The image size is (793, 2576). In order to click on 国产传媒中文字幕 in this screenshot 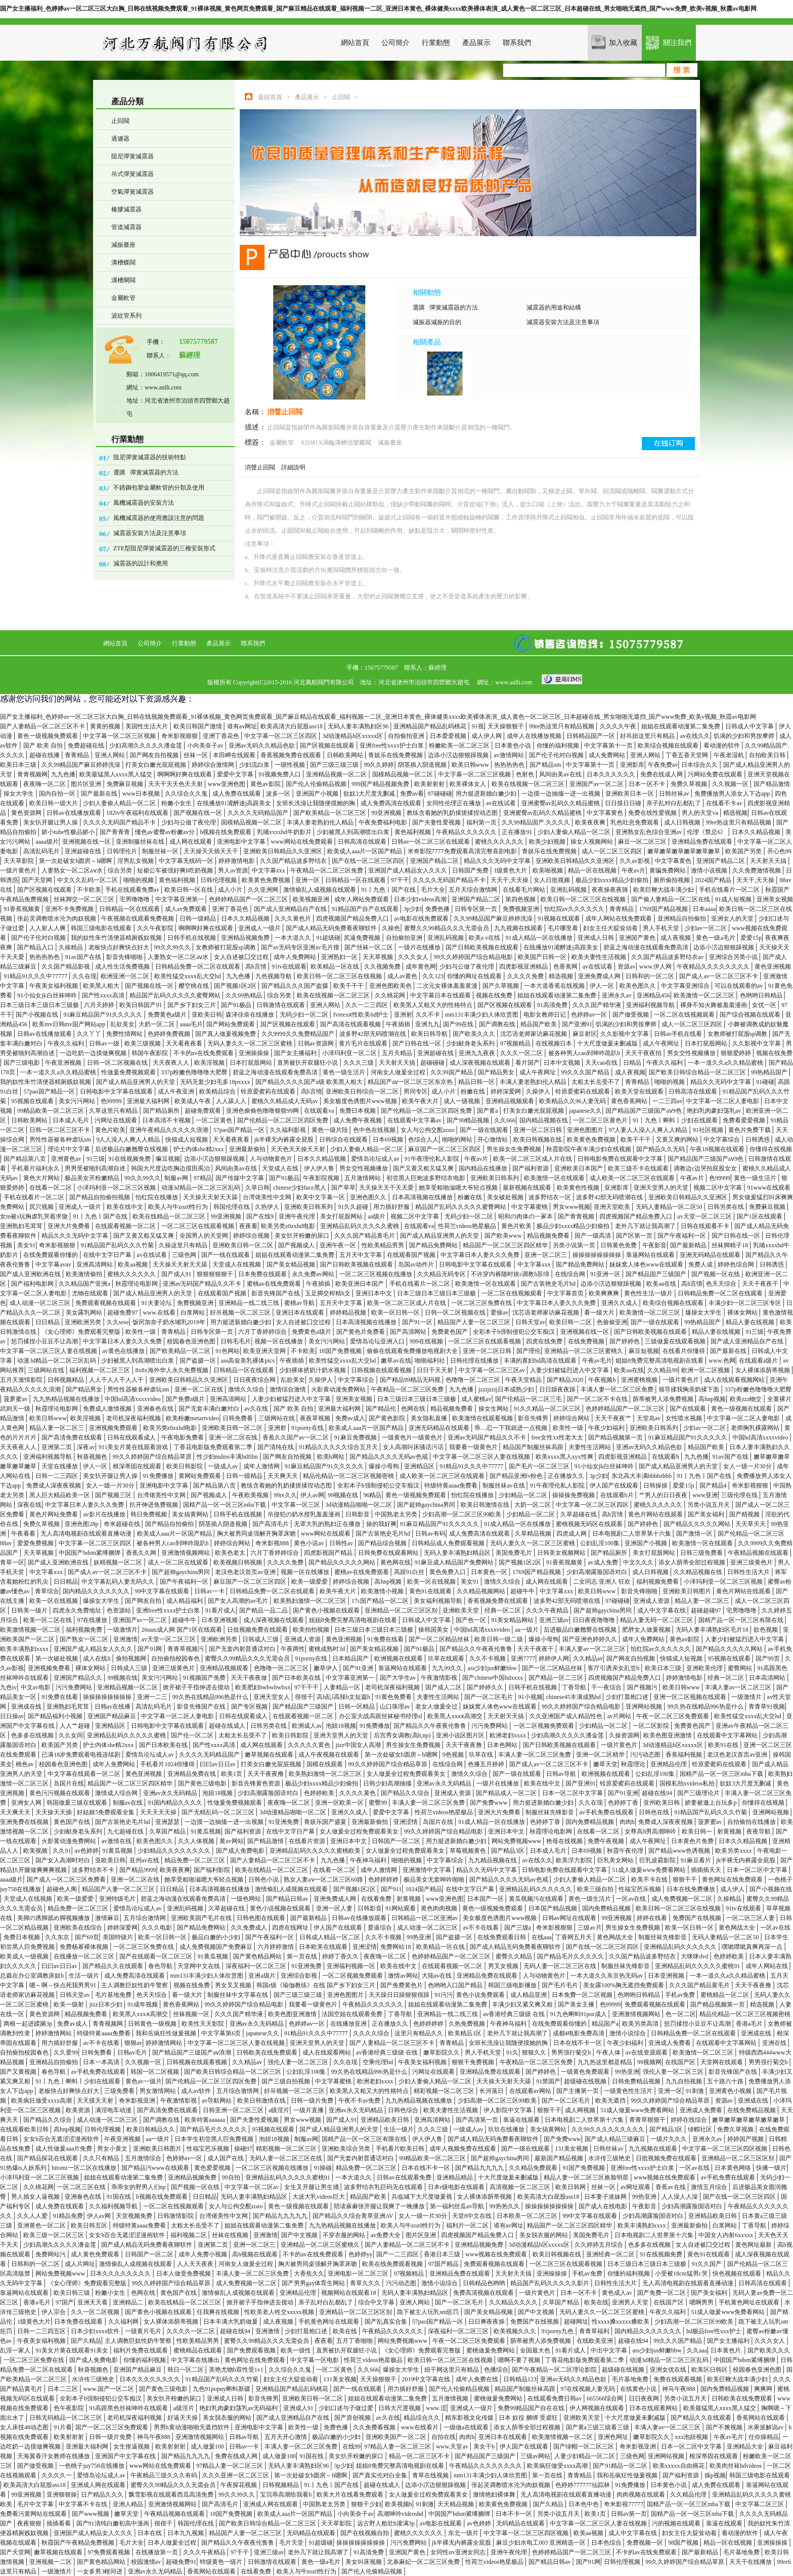, I will do `click(240, 1178)`.